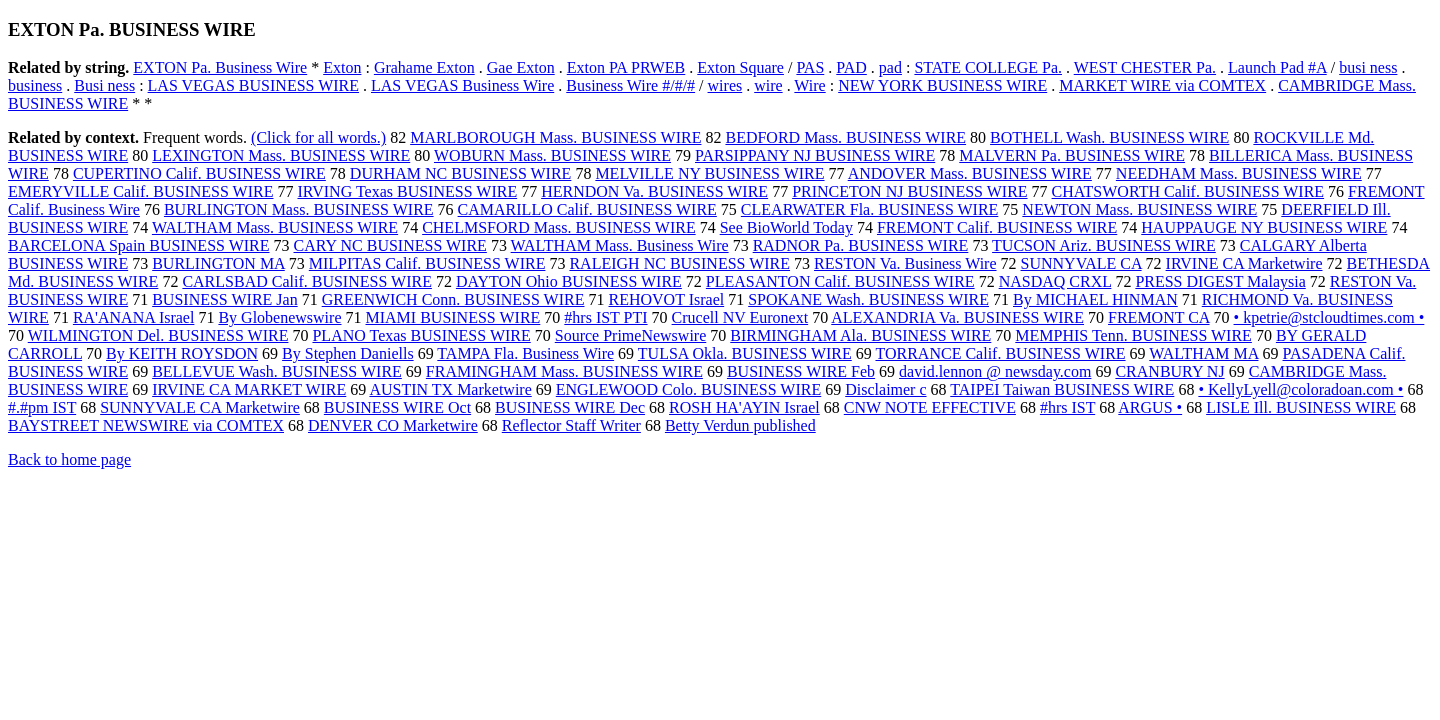 Image resolution: width=1440 pixels, height=720 pixels. I want to click on ROSH HA'AYIN Israel, so click(744, 407).